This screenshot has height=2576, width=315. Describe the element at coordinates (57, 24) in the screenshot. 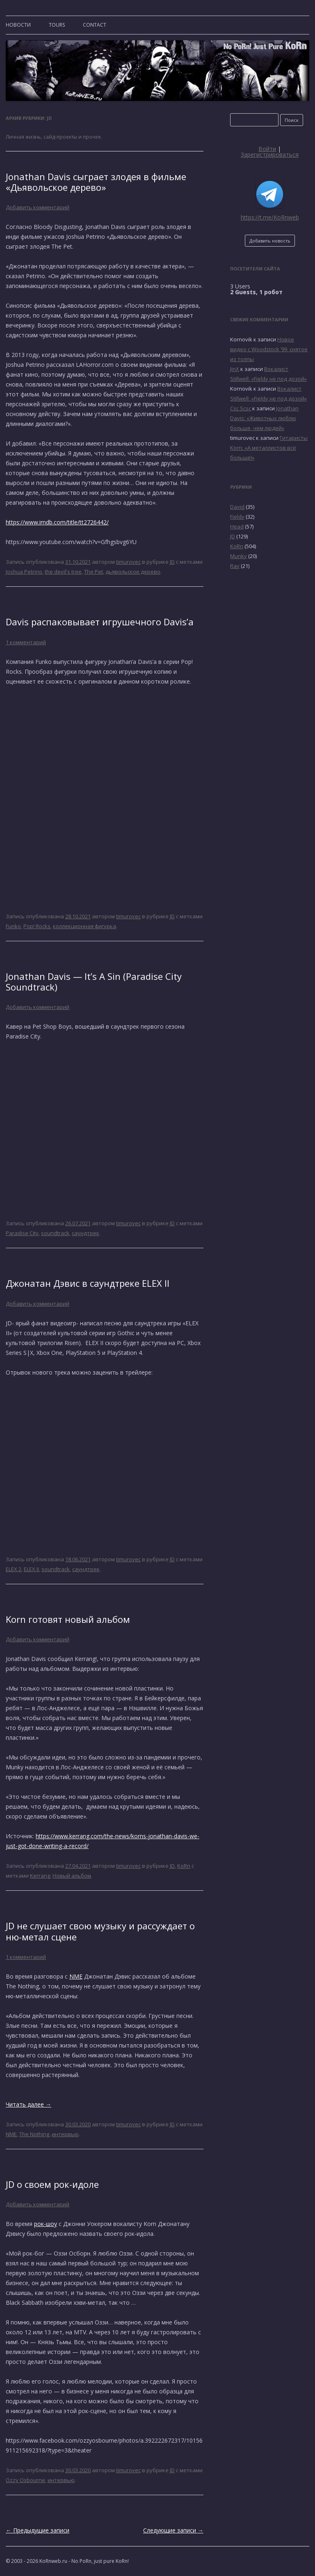

I see `TOURS` at that location.